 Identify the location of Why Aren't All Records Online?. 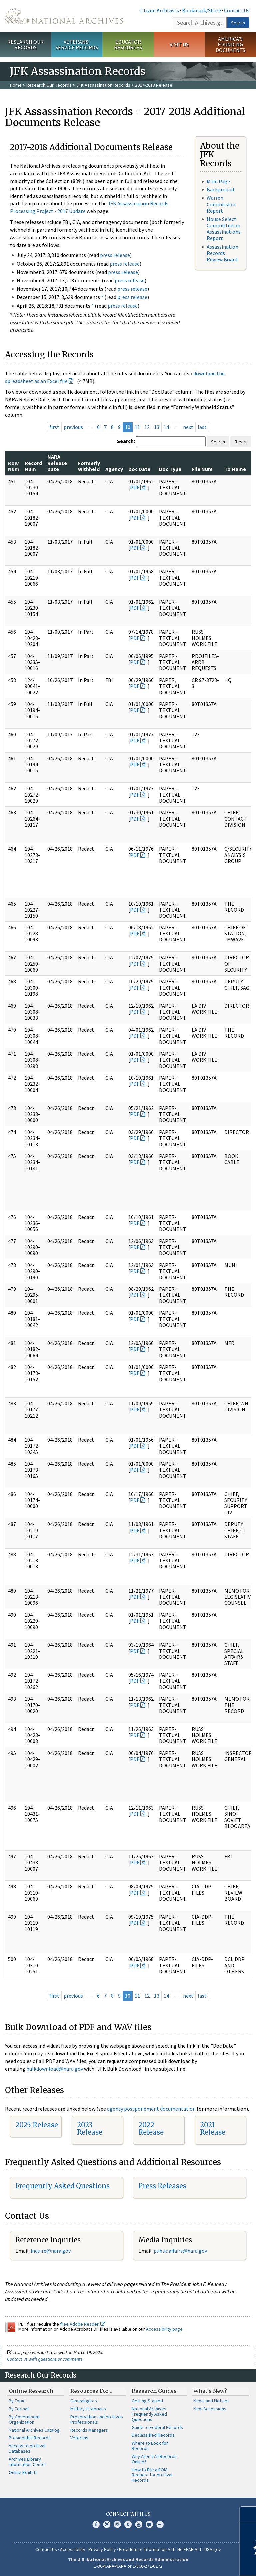
(154, 2459).